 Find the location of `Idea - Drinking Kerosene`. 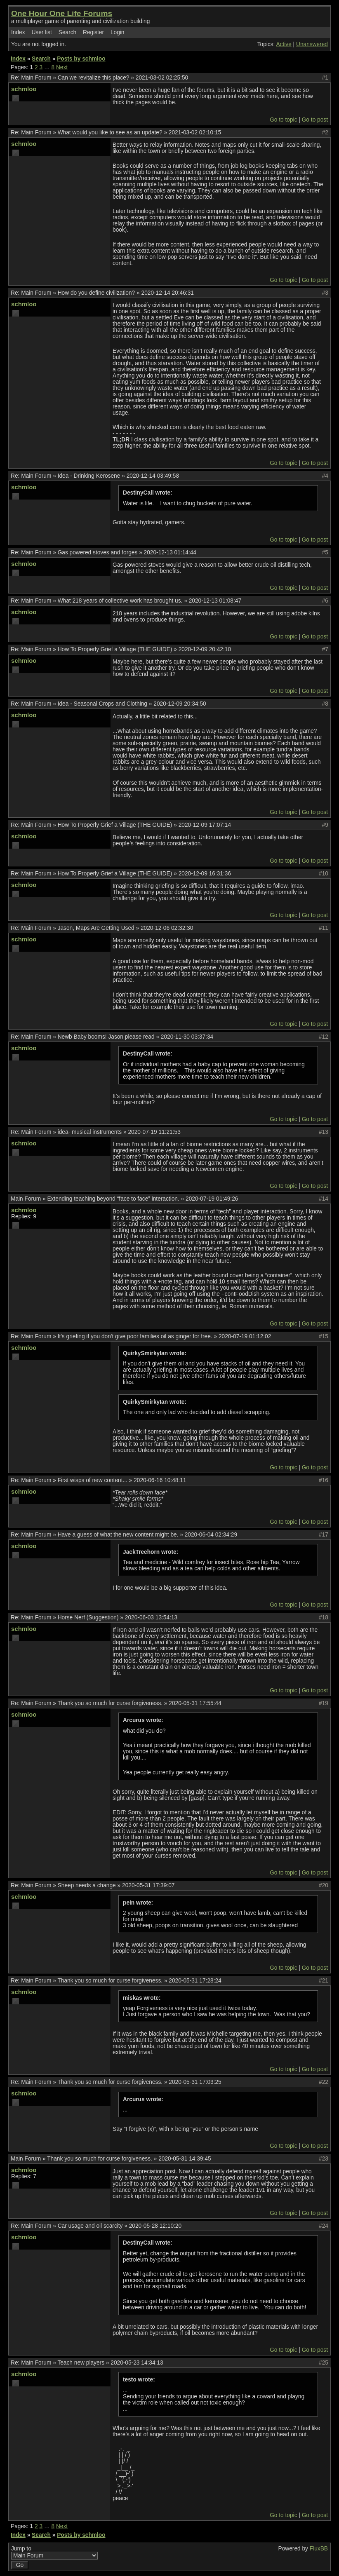

Idea - Drinking Kerosene is located at coordinates (89, 476).